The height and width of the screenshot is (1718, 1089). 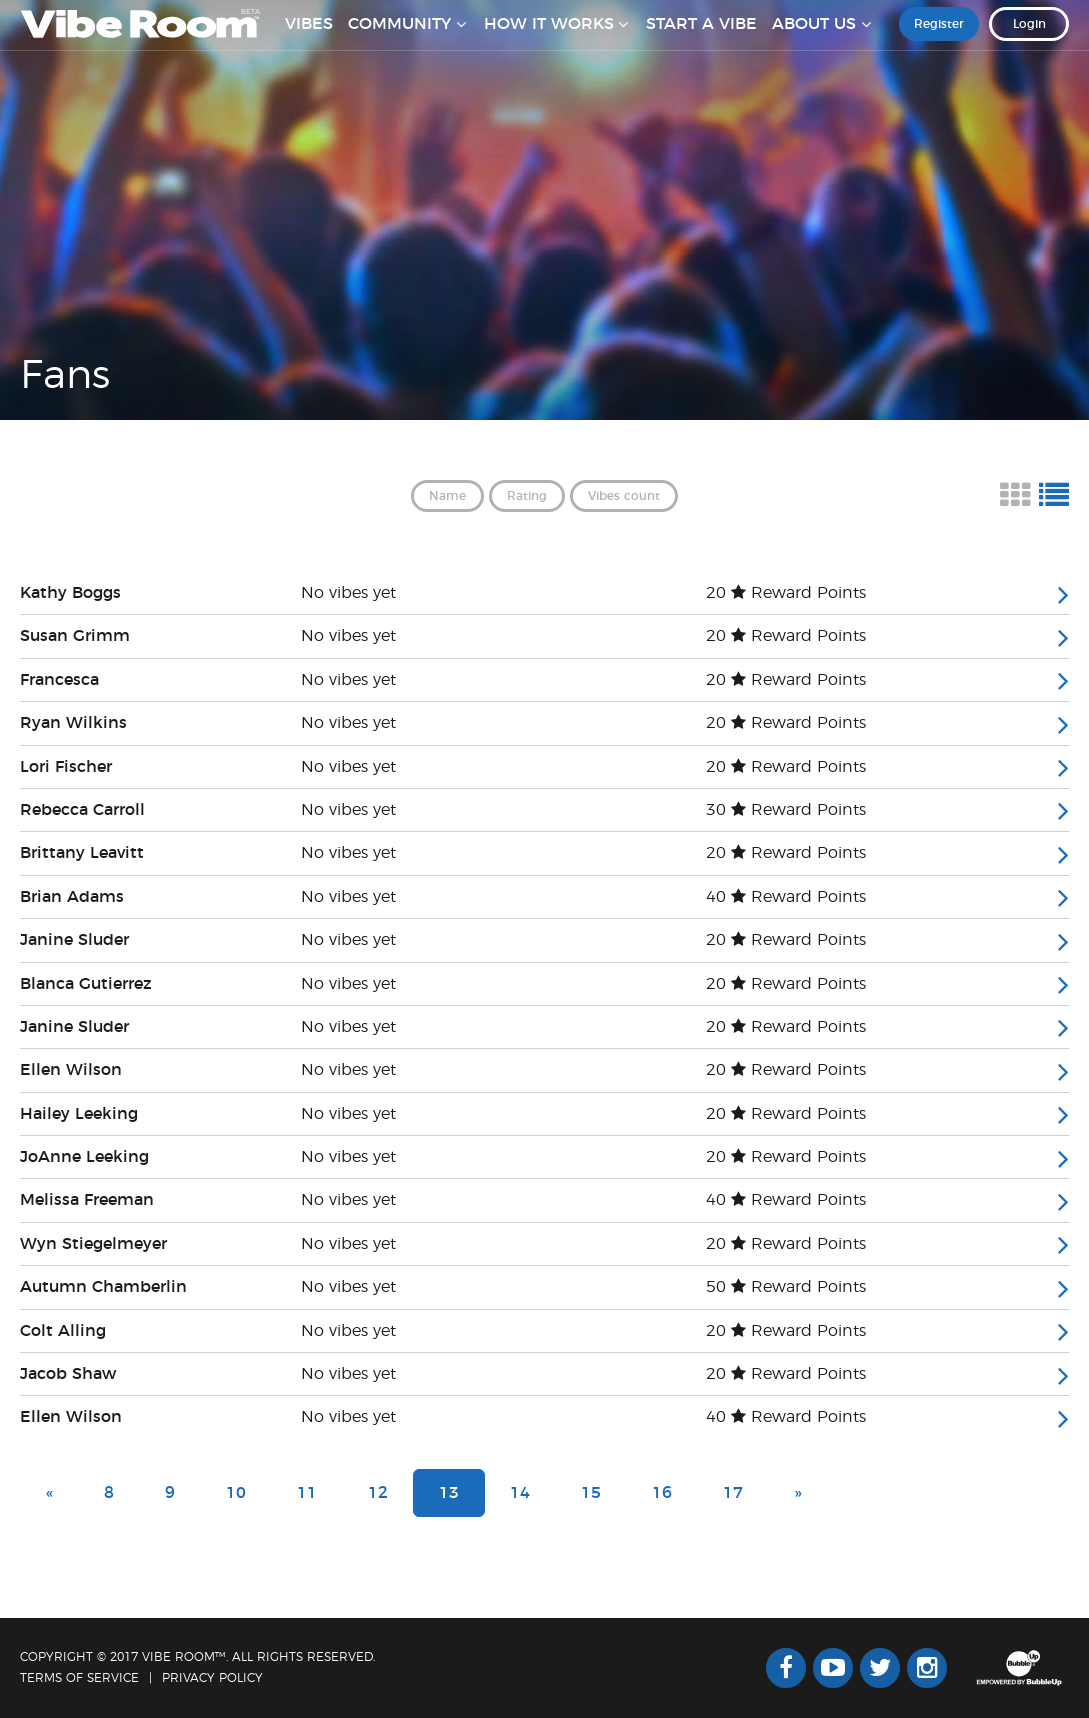 What do you see at coordinates (527, 496) in the screenshot?
I see `Rating` at bounding box center [527, 496].